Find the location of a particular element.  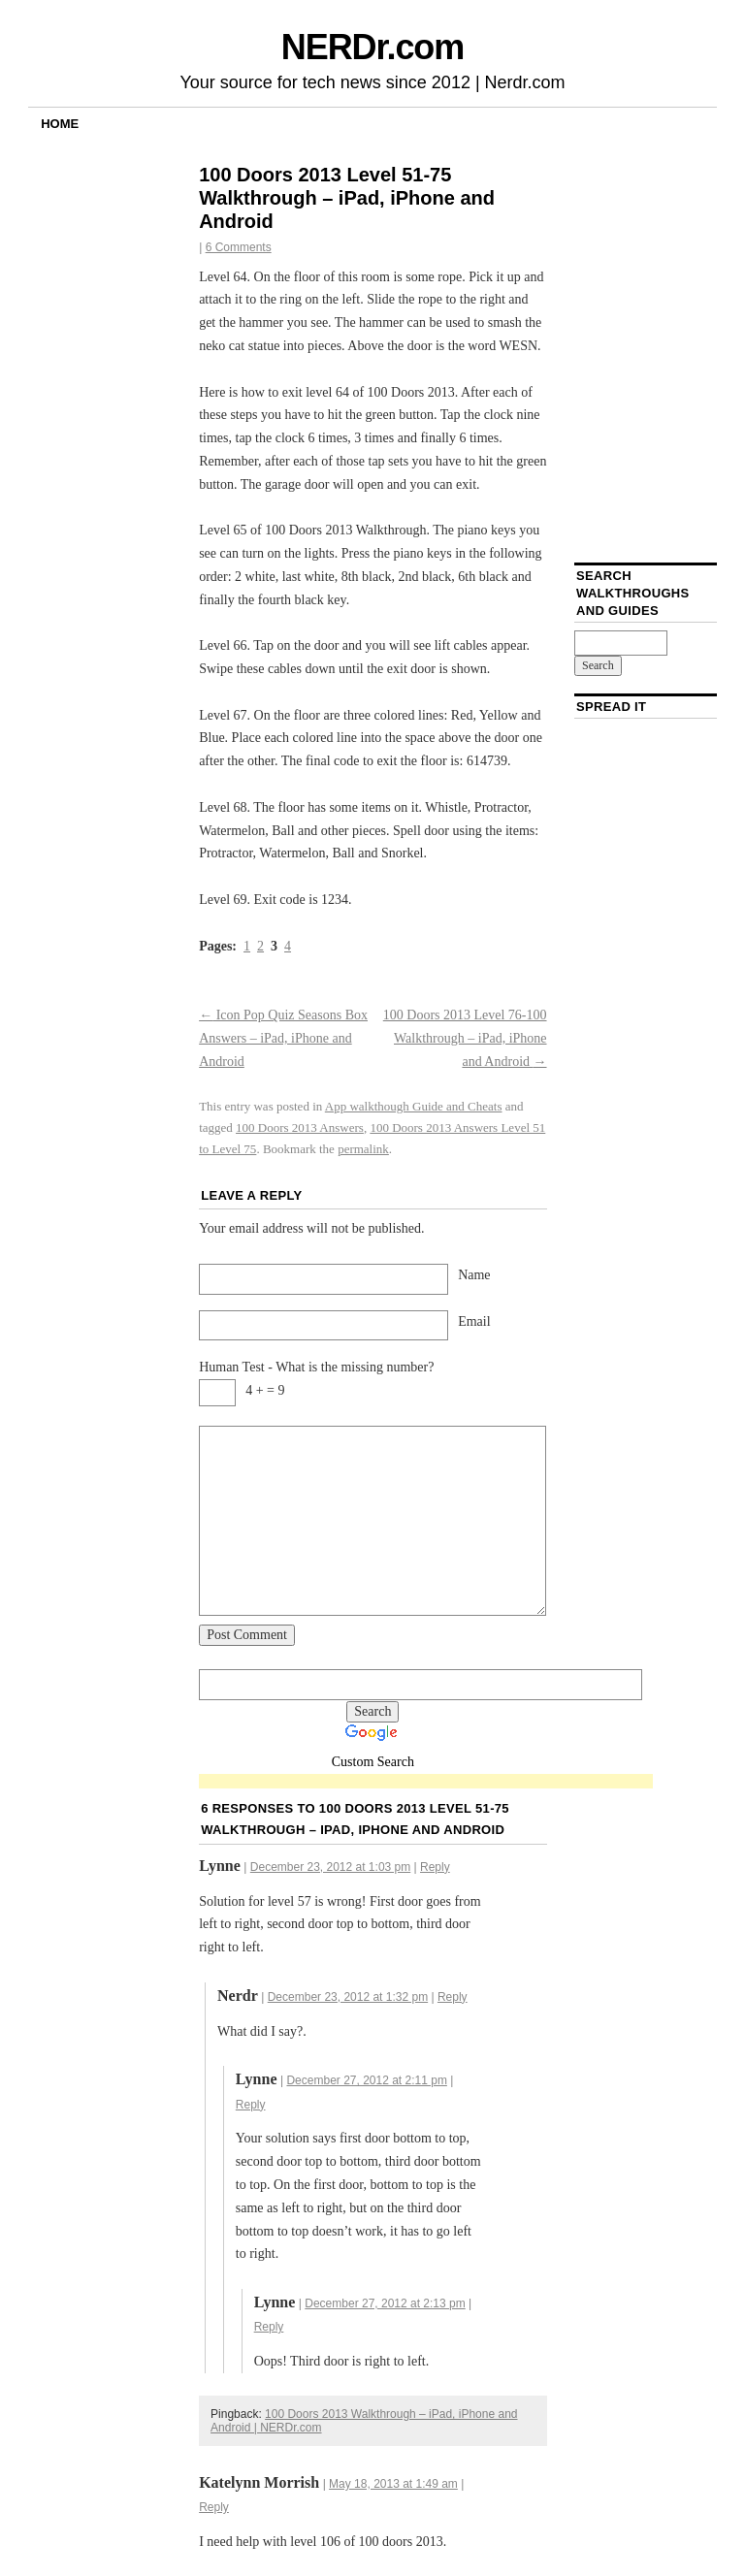

Name is located at coordinates (474, 1275).